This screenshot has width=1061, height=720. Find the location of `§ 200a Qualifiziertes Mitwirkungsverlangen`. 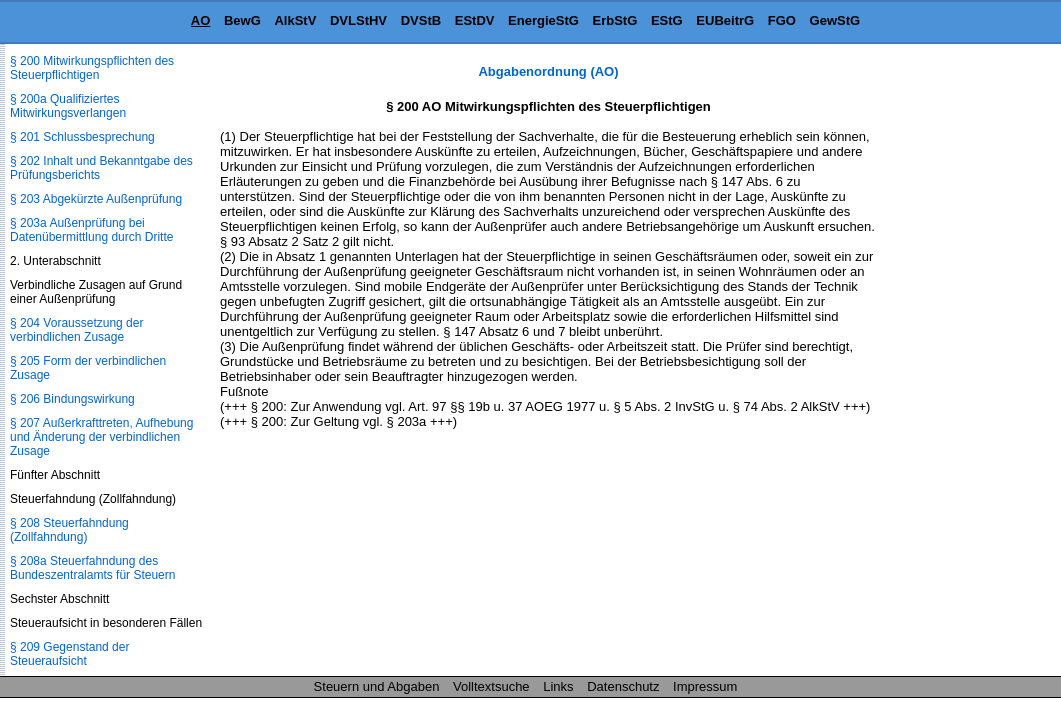

§ 200a Qualifiziertes Mitwirkungsverlangen is located at coordinates (68, 106).